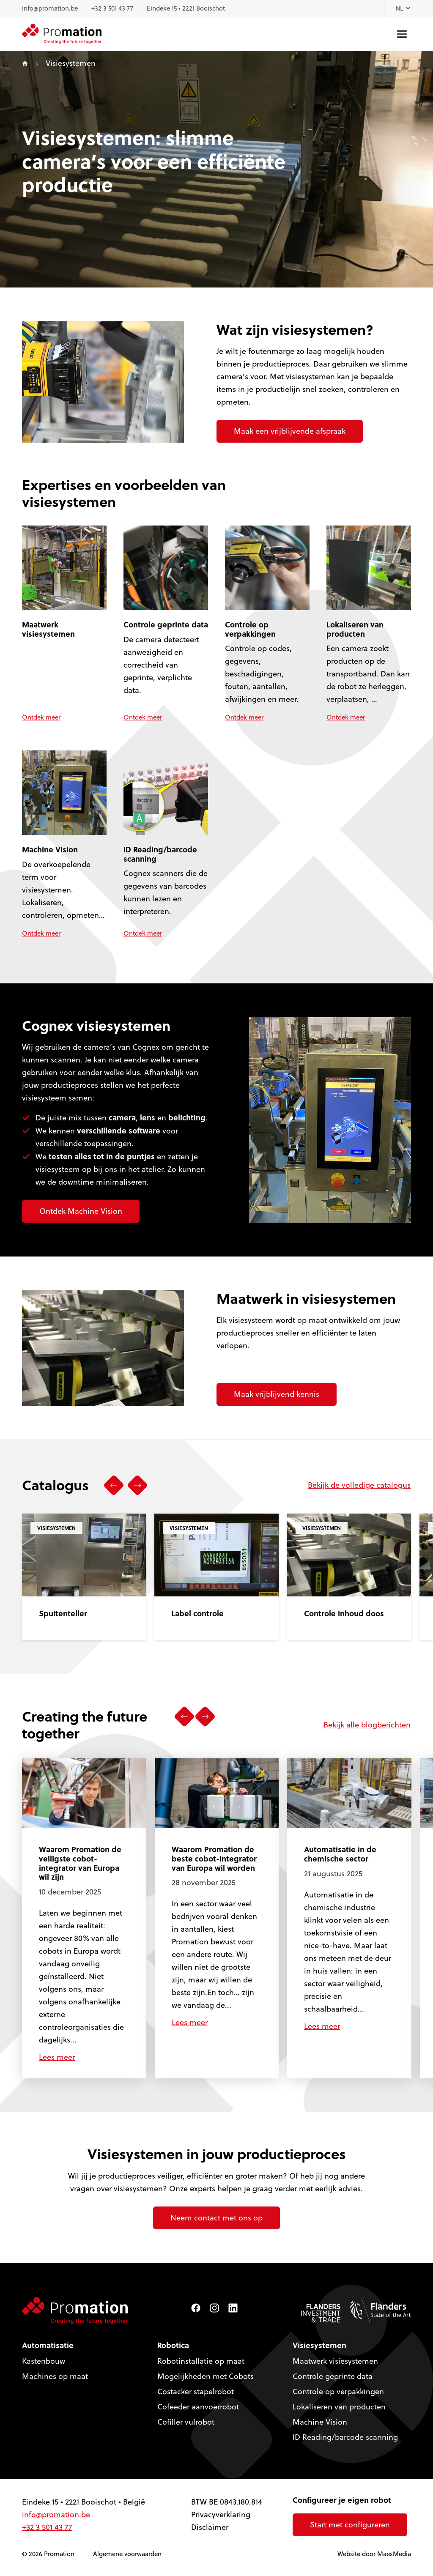 Image resolution: width=433 pixels, height=2576 pixels. Describe the element at coordinates (185, 2422) in the screenshot. I see `Cofiller vulrobot` at that location.